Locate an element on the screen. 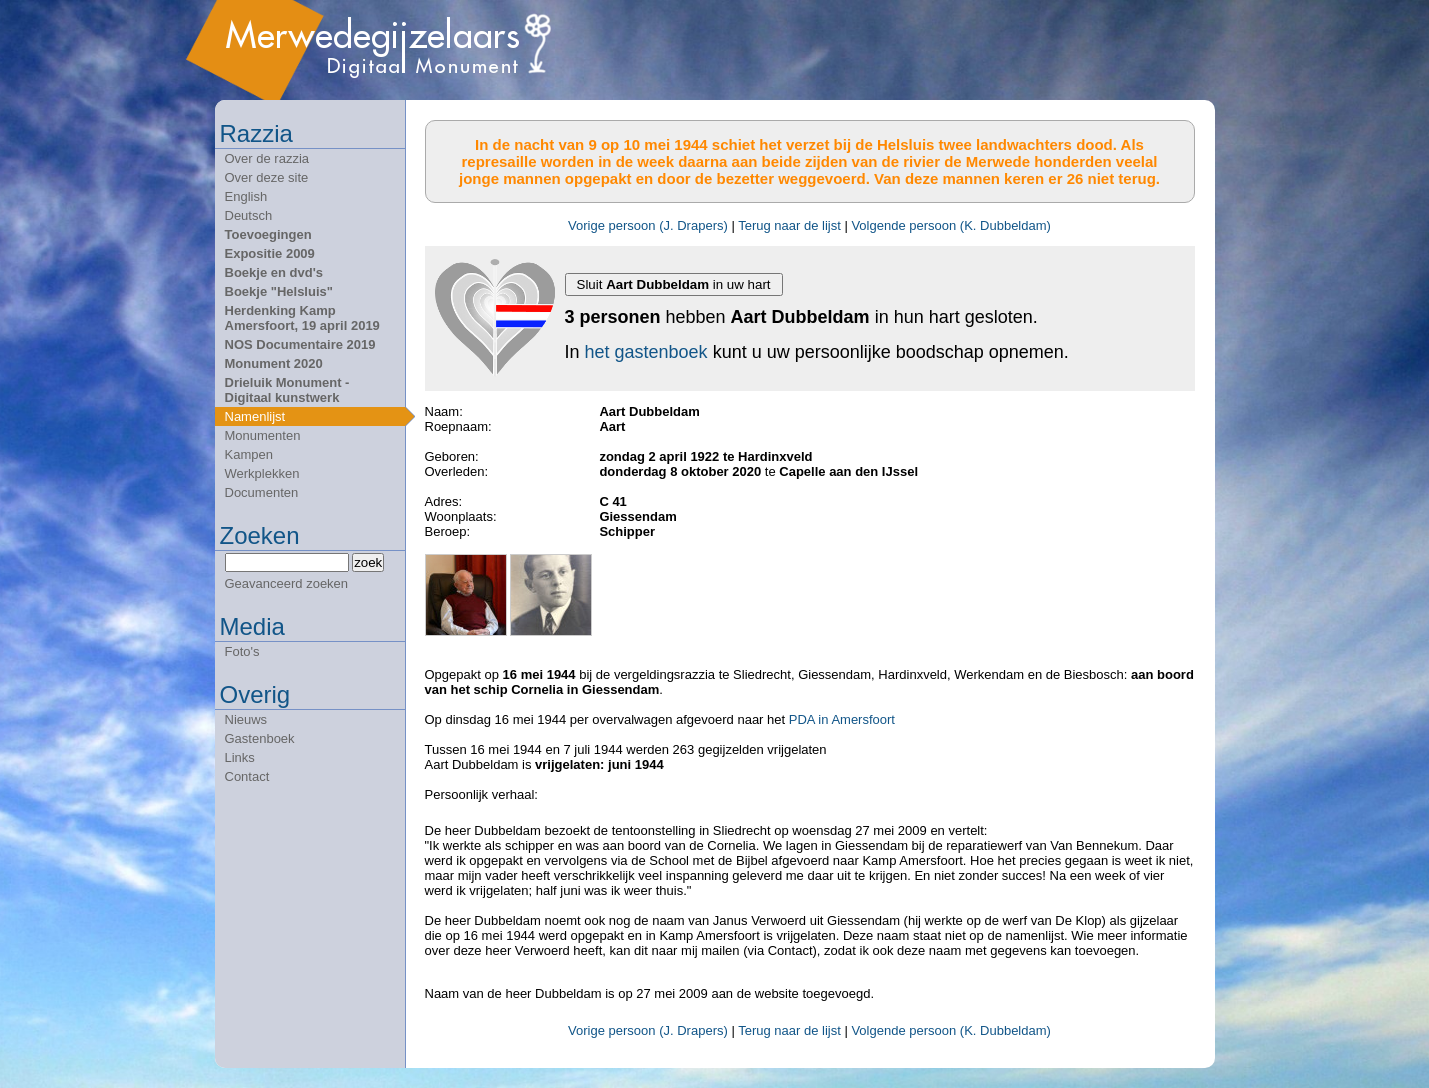 The image size is (1429, 1088). het gastenboek is located at coordinates (646, 352).